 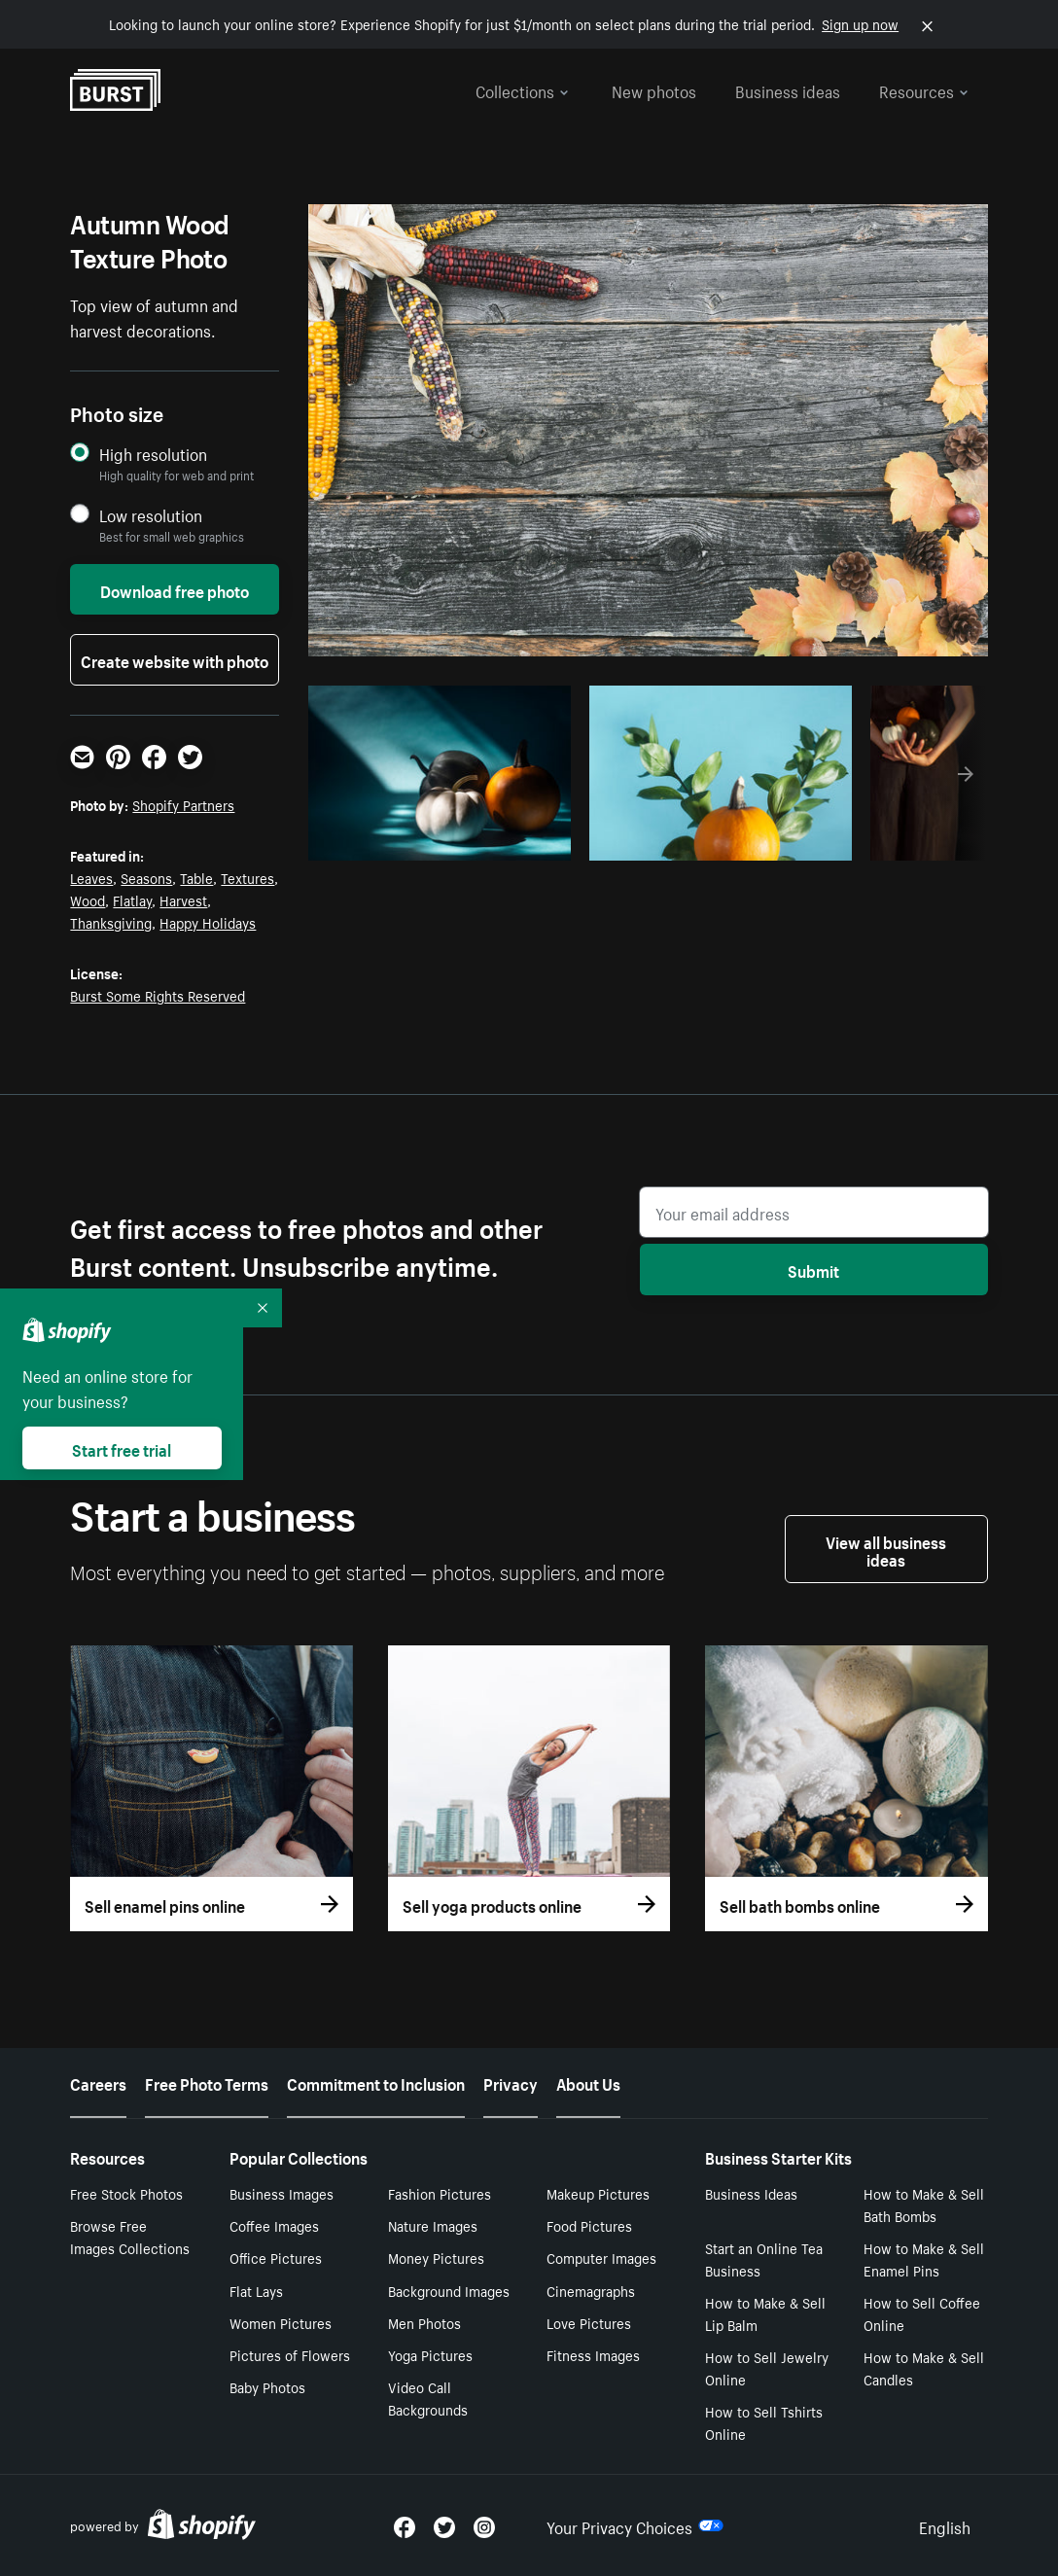 I want to click on Fashion Pictures, so click(x=439, y=2193).